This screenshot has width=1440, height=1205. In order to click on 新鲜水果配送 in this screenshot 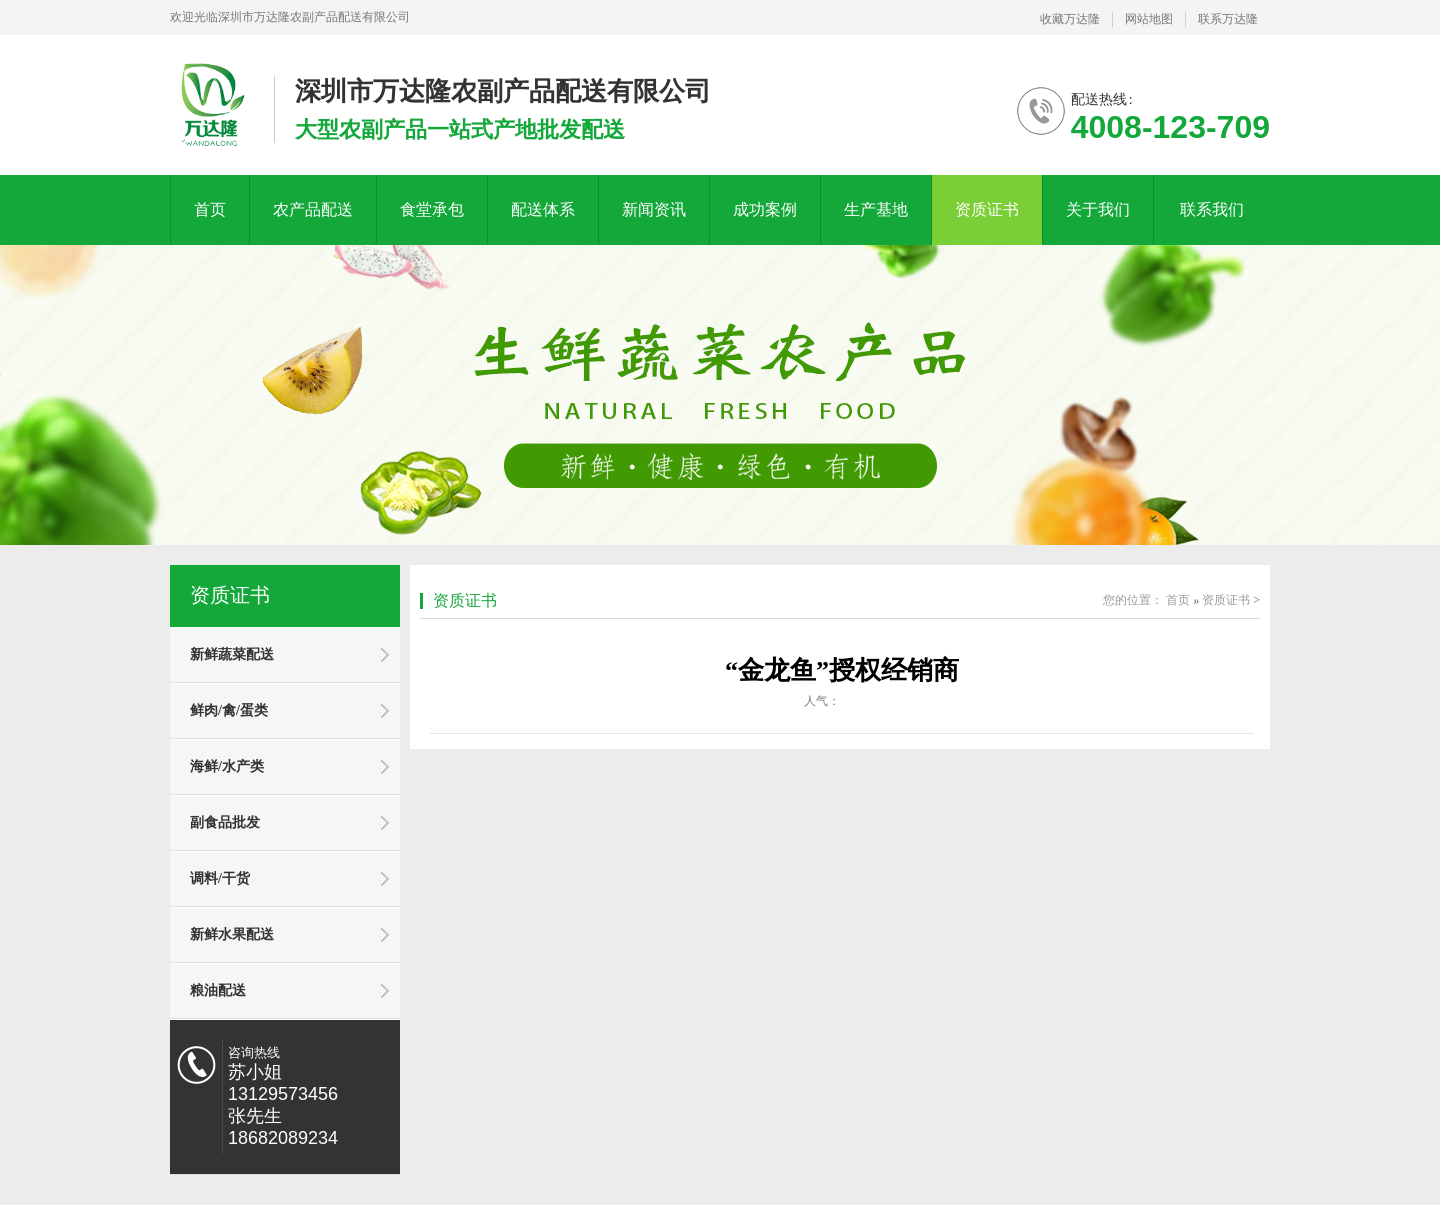, I will do `click(232, 934)`.